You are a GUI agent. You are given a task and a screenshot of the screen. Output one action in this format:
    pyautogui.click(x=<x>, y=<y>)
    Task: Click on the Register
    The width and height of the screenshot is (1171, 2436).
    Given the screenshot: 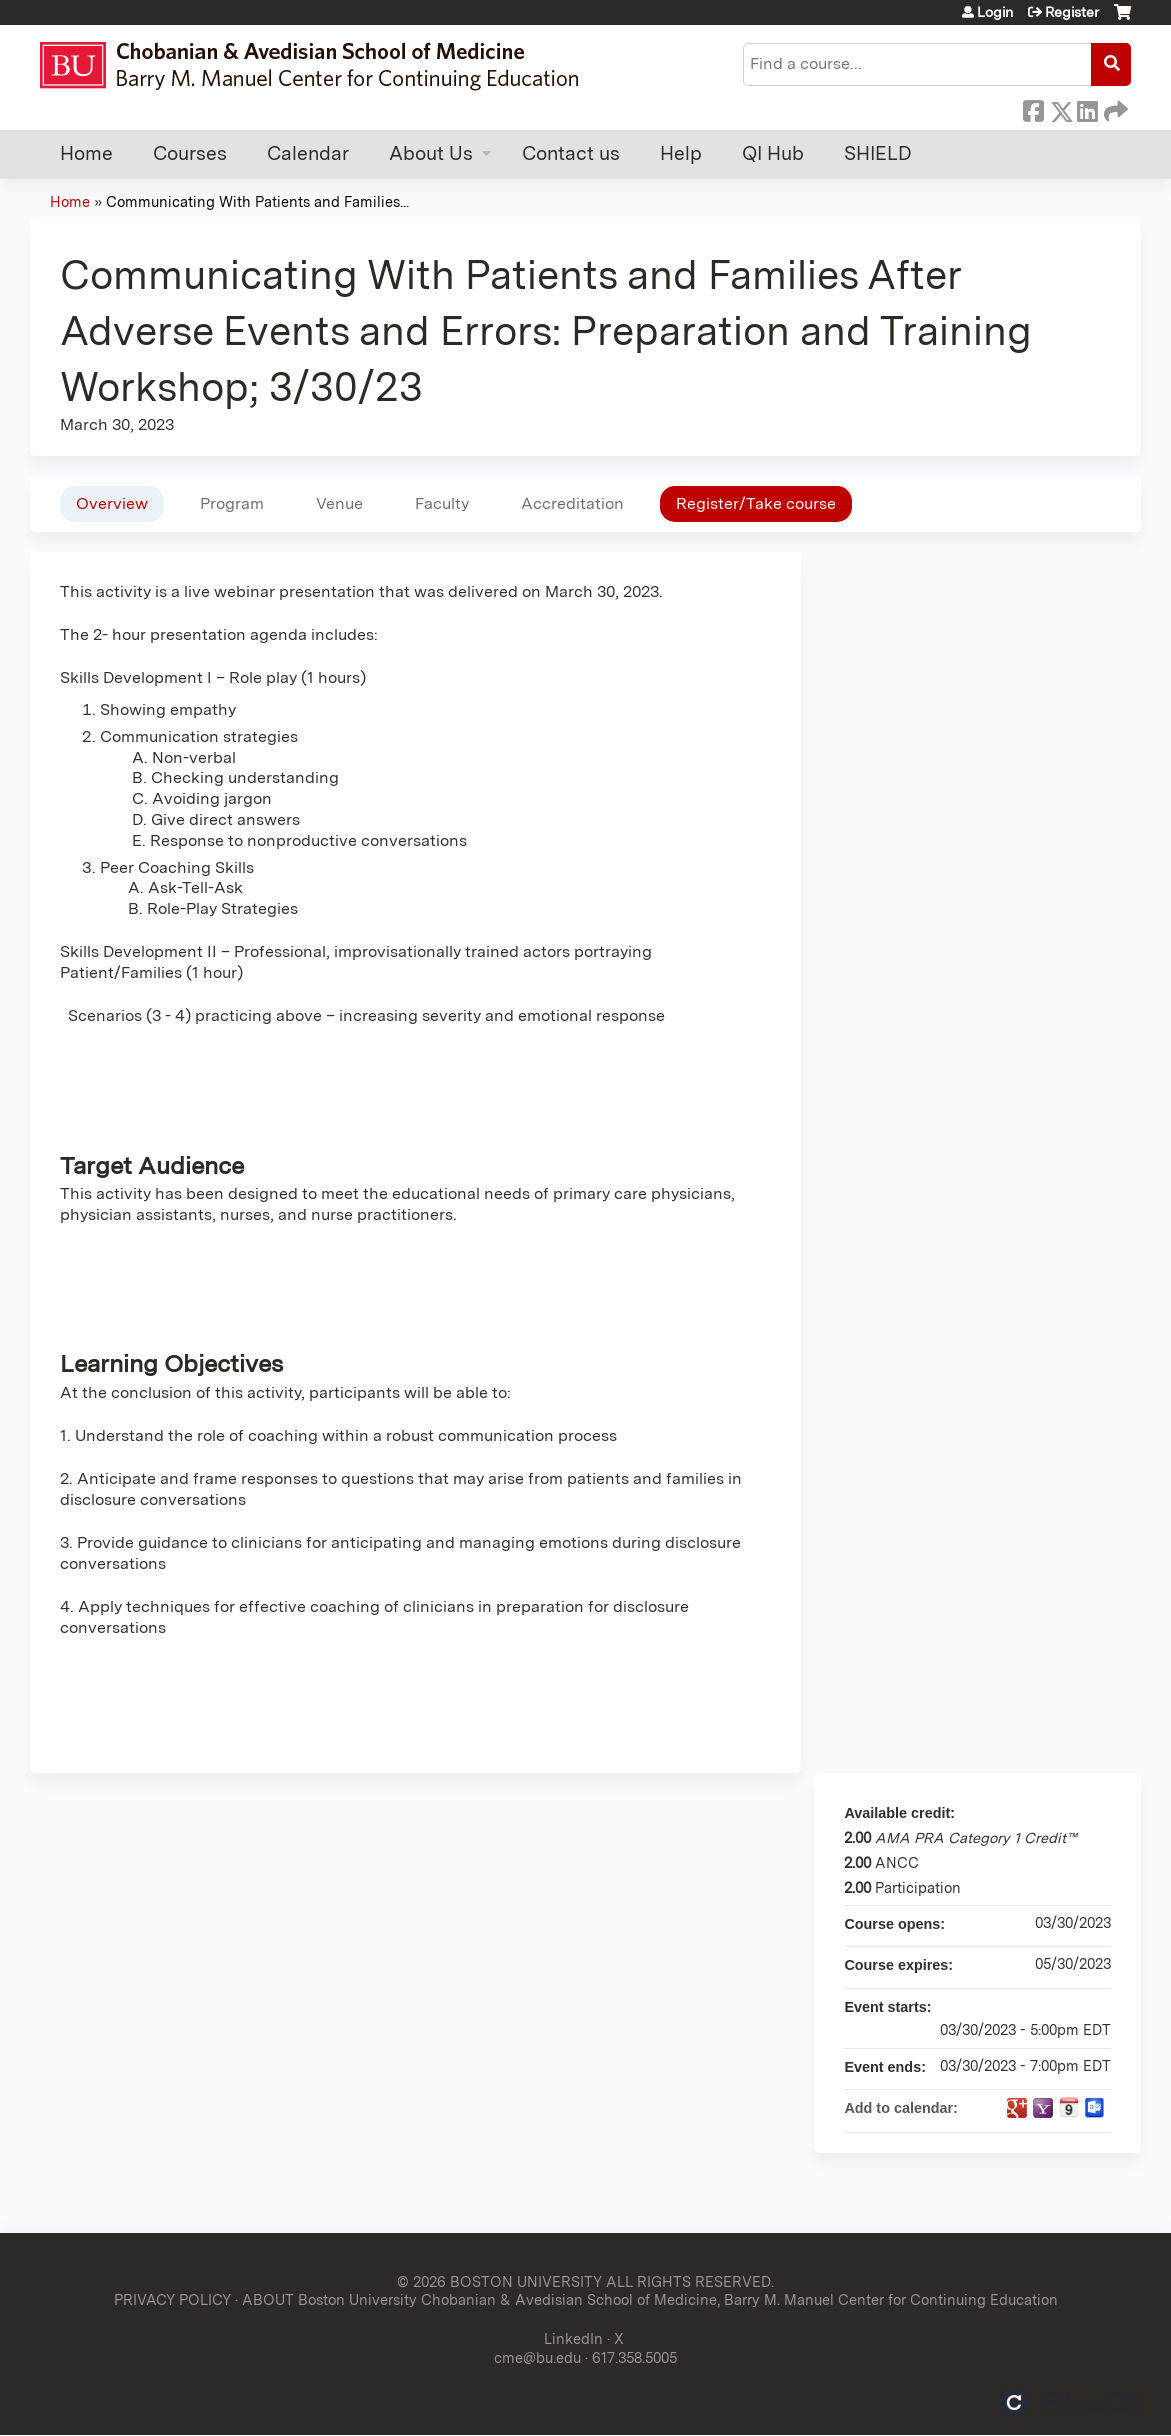 What is the action you would take?
    pyautogui.click(x=1072, y=12)
    